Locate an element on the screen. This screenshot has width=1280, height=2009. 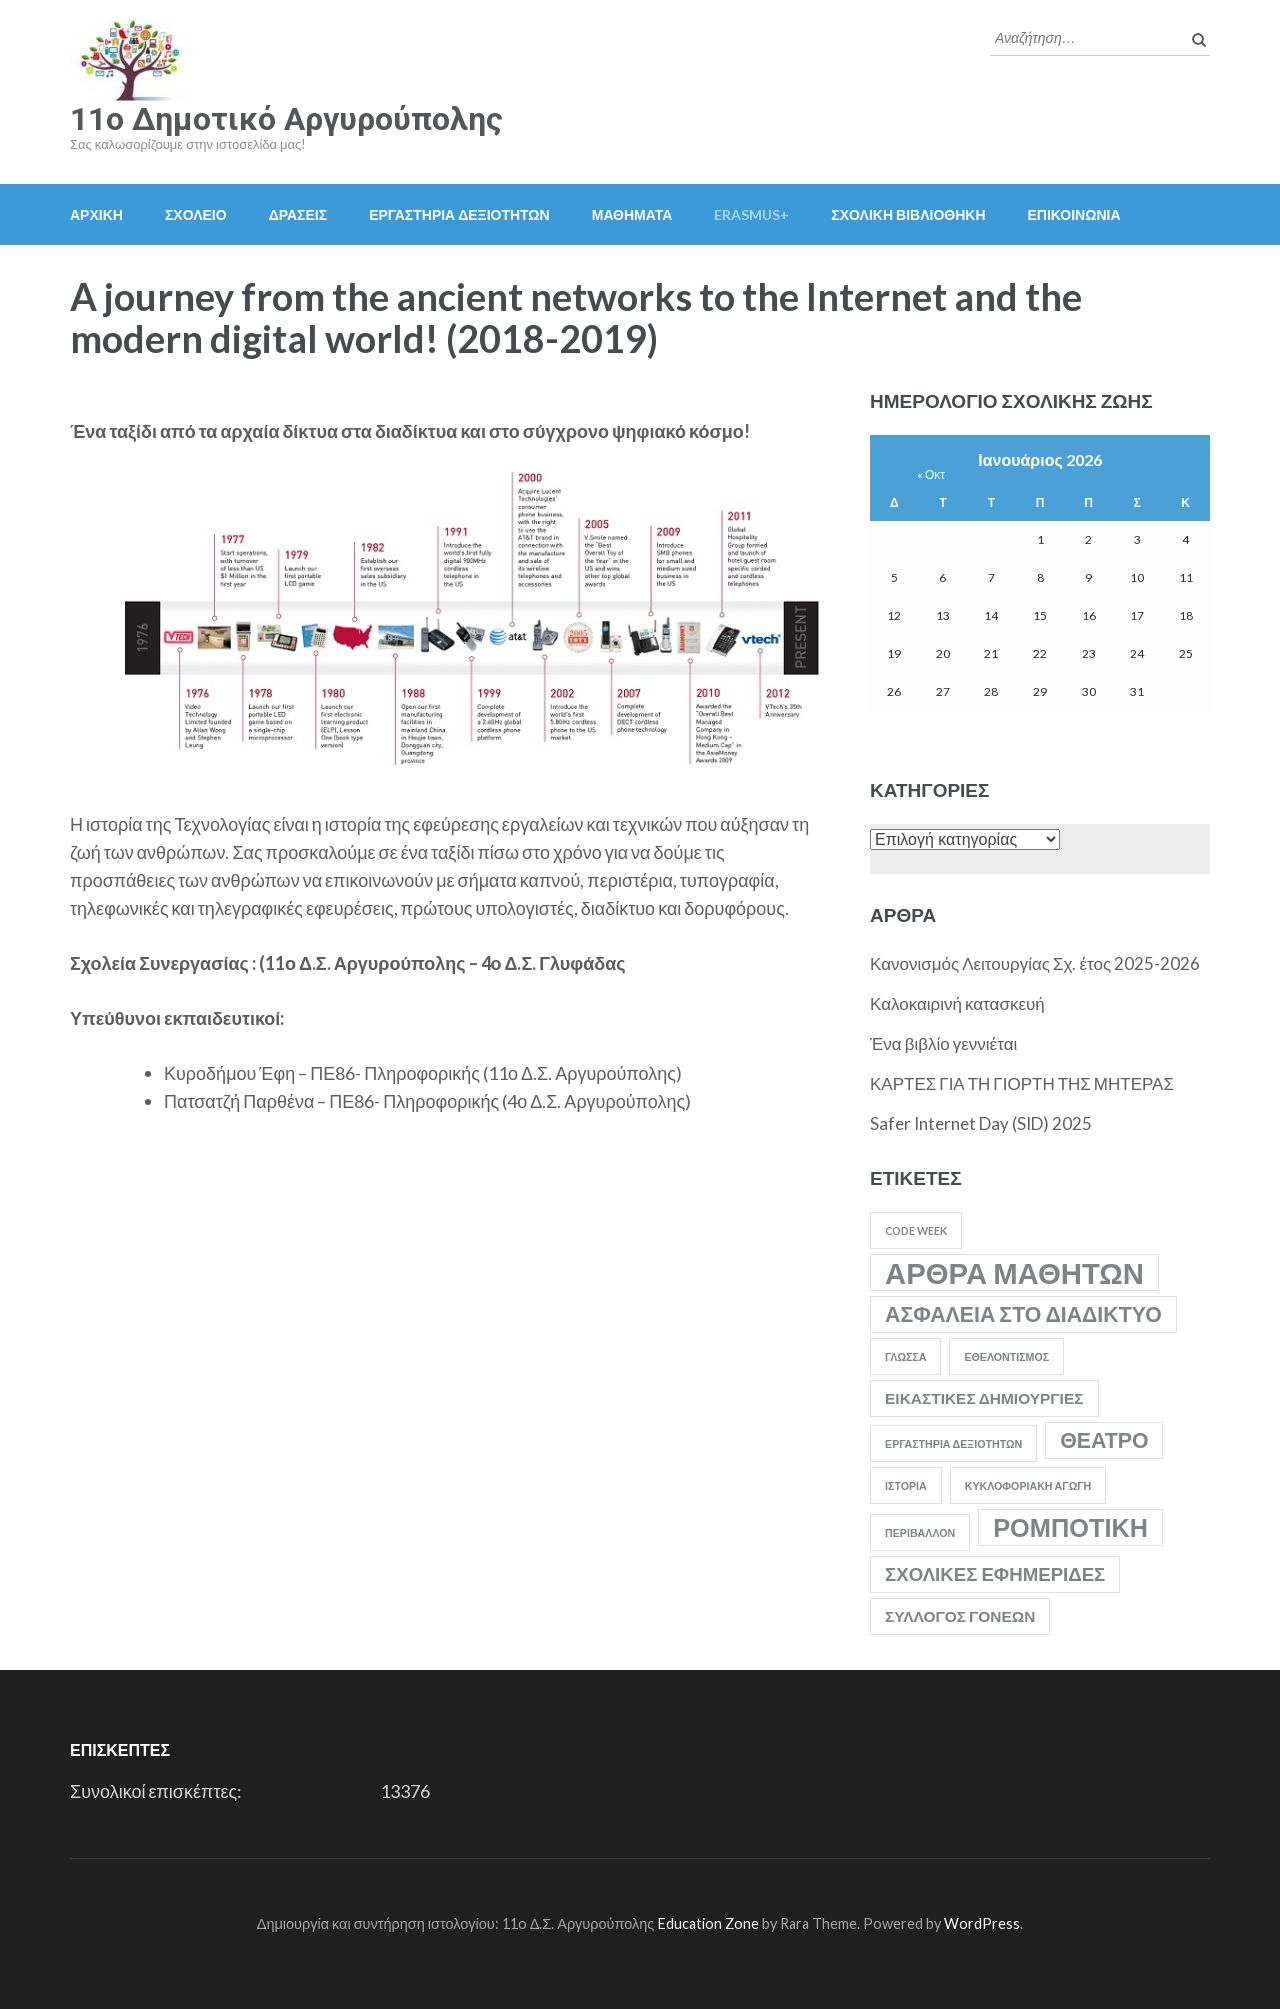
ΕΡΓΑΣΤΗΡΙΑ ΔΕΞΙΟΤΗΤΩΝ is located at coordinates (459, 214).